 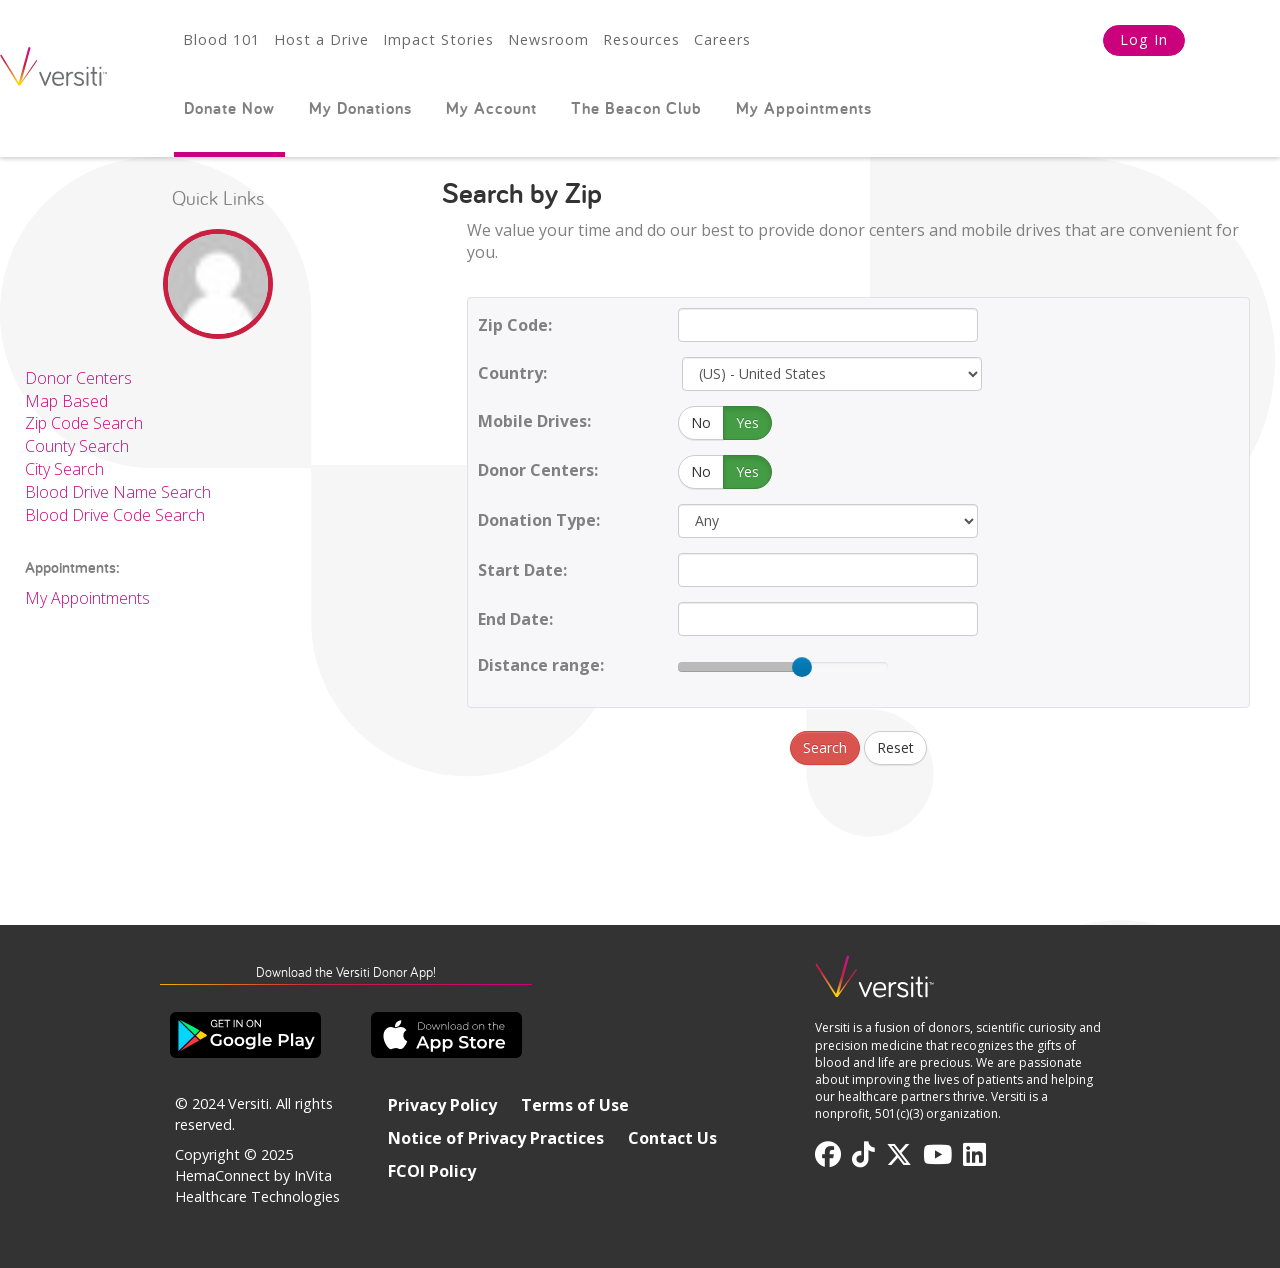 I want to click on My Appointments, so click(x=804, y=108).